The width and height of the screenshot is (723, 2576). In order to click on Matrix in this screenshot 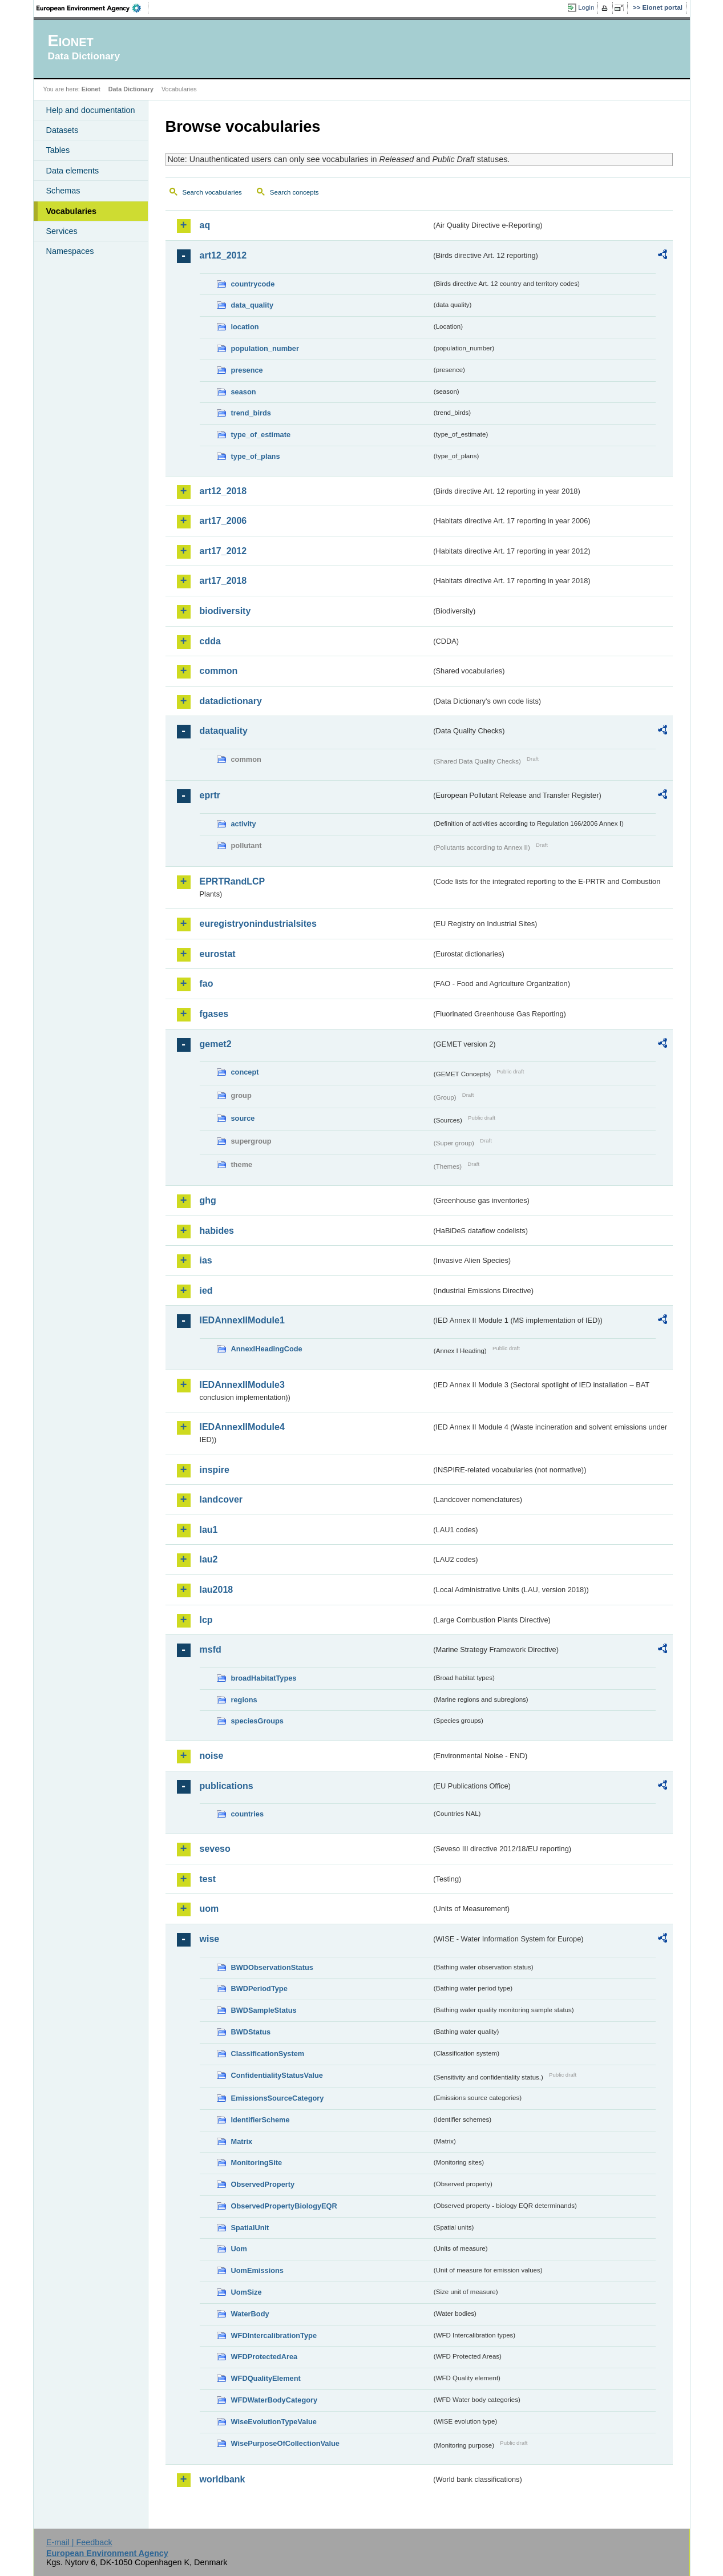, I will do `click(242, 2141)`.